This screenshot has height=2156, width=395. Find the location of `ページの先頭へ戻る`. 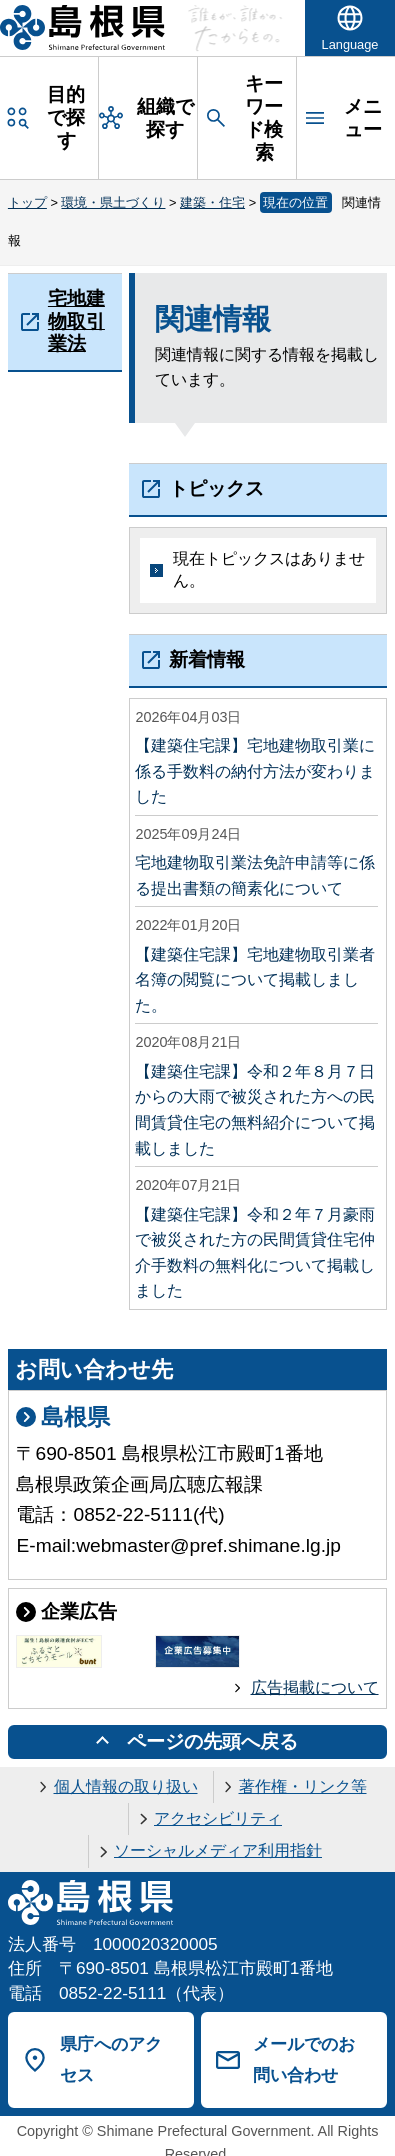

ページの先頭へ戻る is located at coordinates (212, 1741).